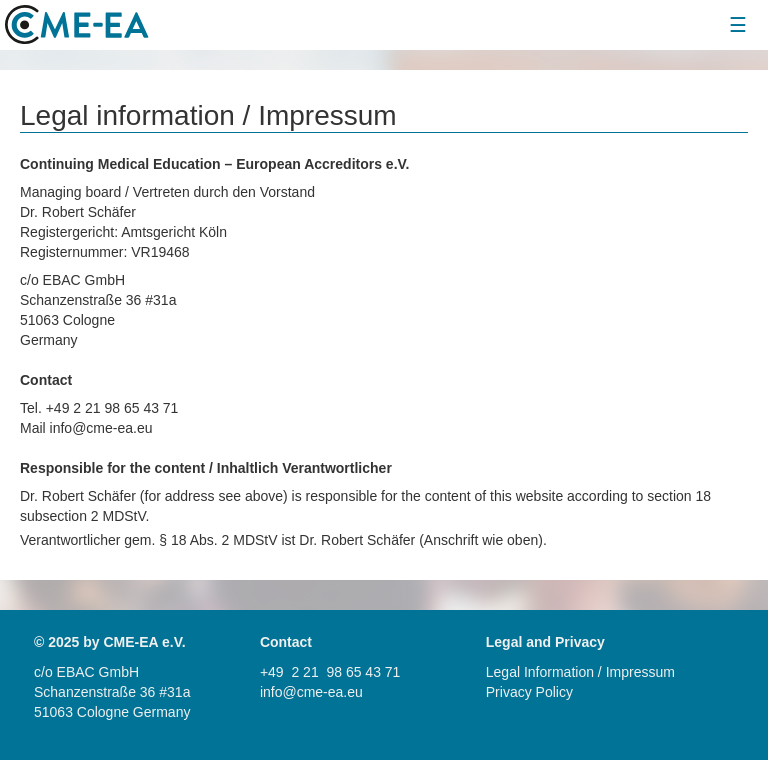 The height and width of the screenshot is (760, 768). What do you see at coordinates (144, 642) in the screenshot?
I see `CME-EA e.V.` at bounding box center [144, 642].